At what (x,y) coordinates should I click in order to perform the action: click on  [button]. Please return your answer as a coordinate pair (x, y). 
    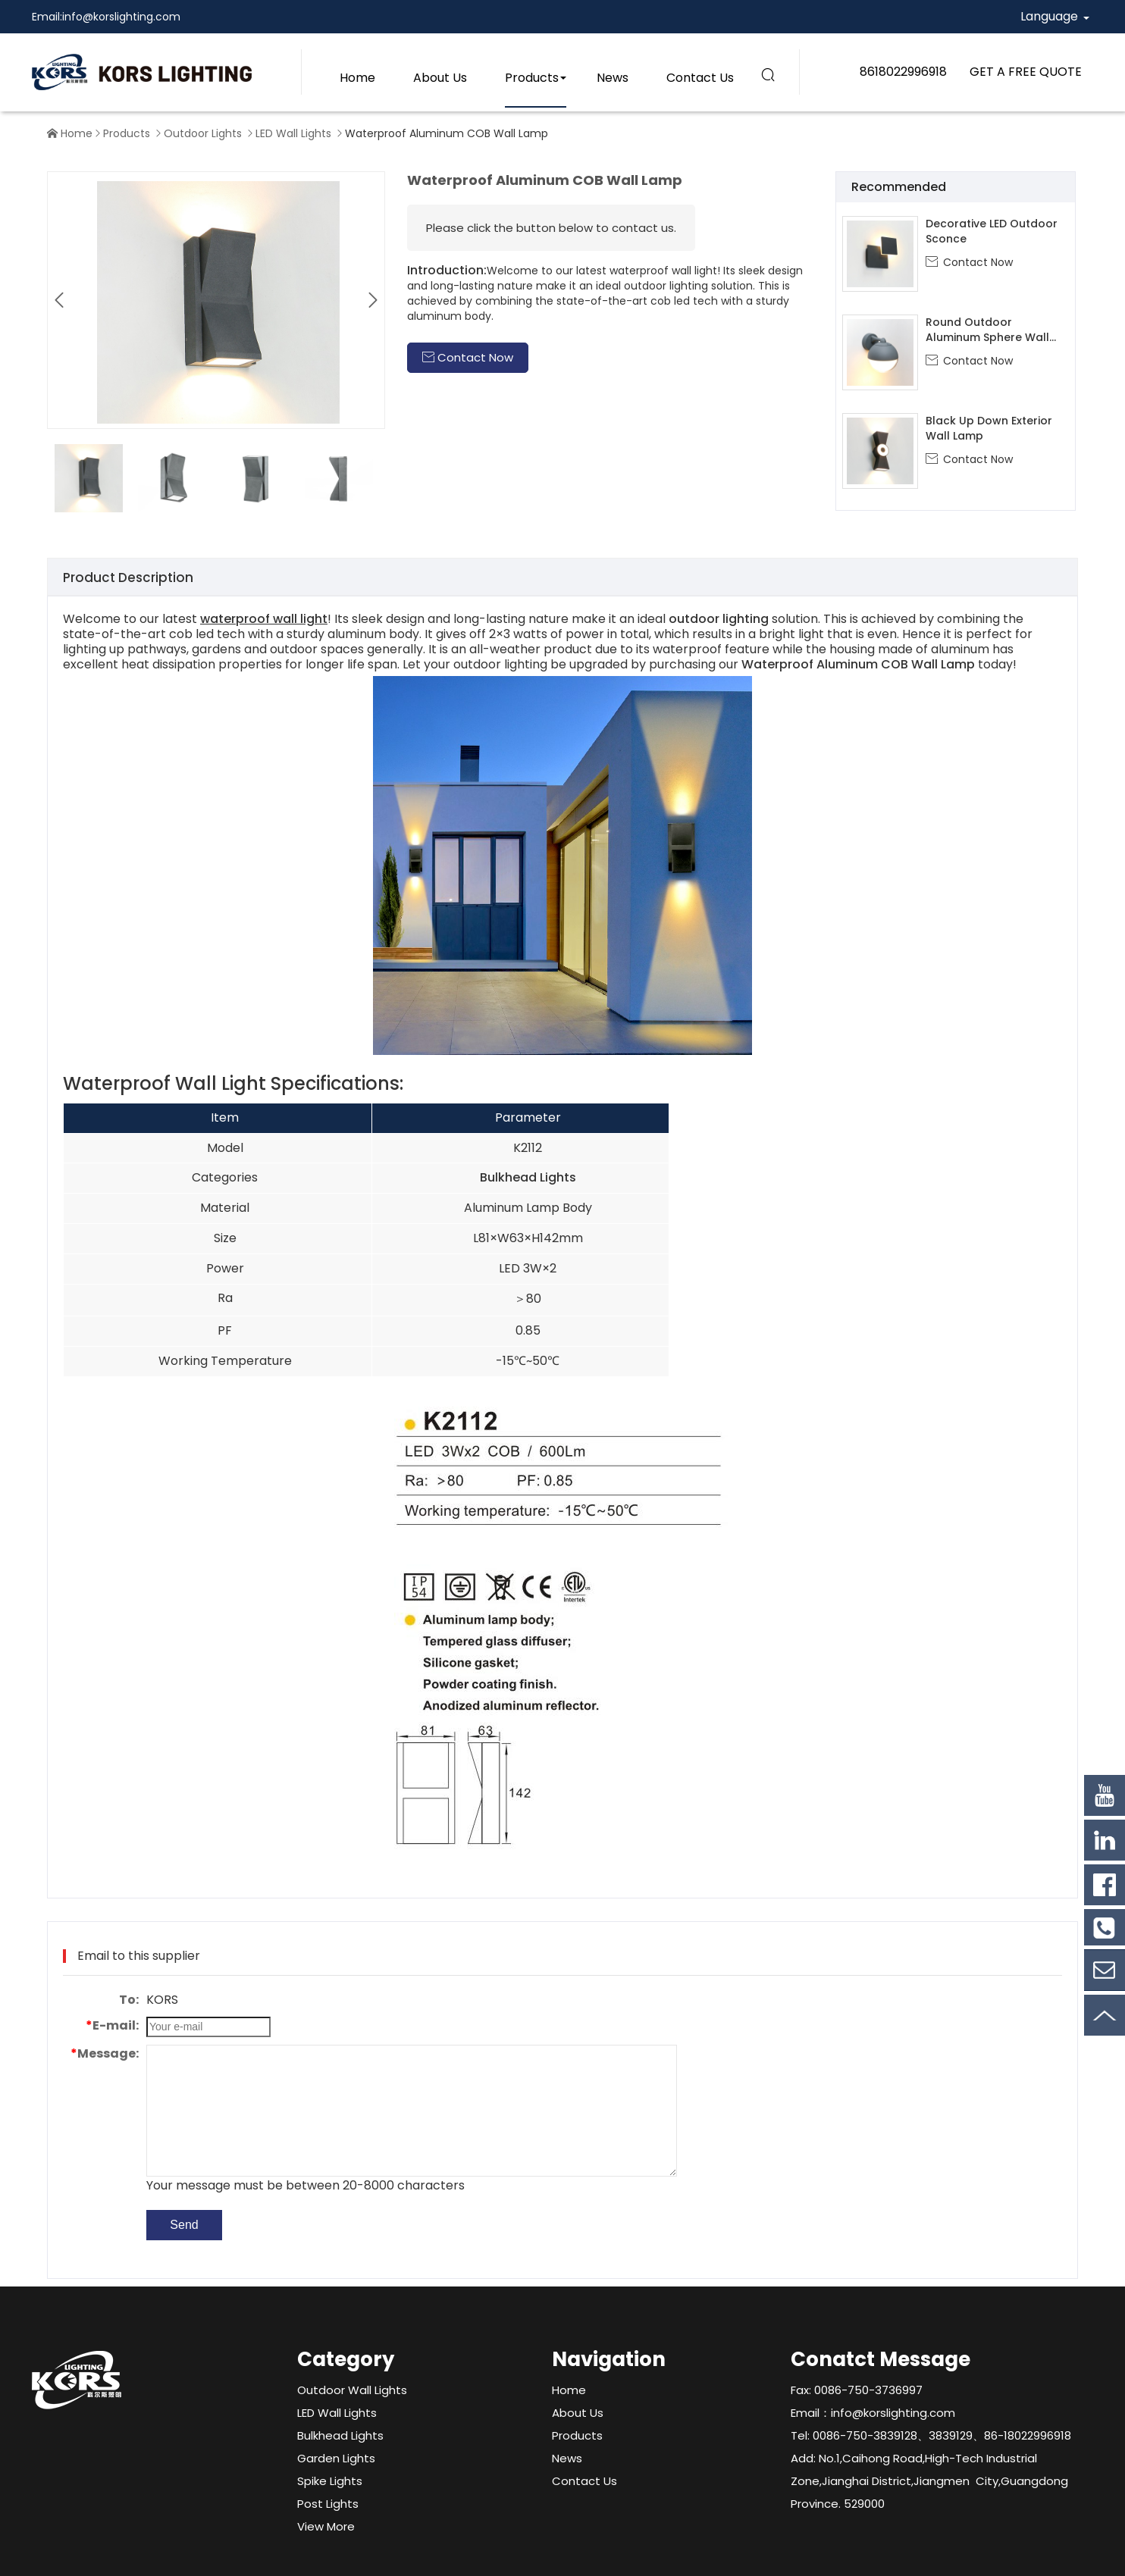
    Looking at the image, I should click on (59, 300).